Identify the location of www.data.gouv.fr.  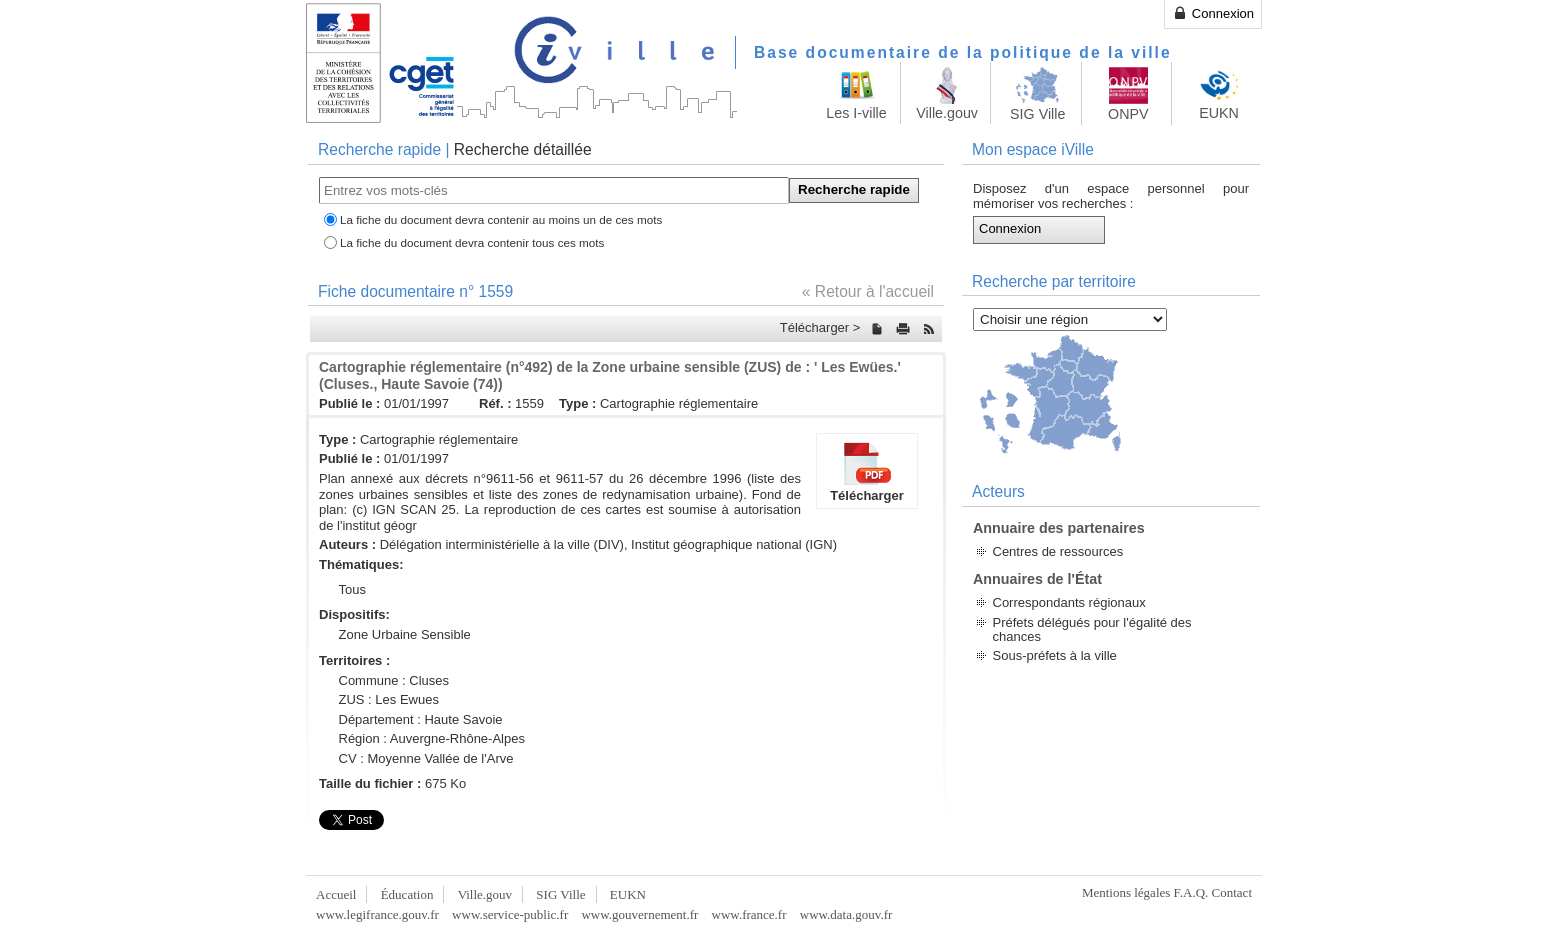
(846, 914).